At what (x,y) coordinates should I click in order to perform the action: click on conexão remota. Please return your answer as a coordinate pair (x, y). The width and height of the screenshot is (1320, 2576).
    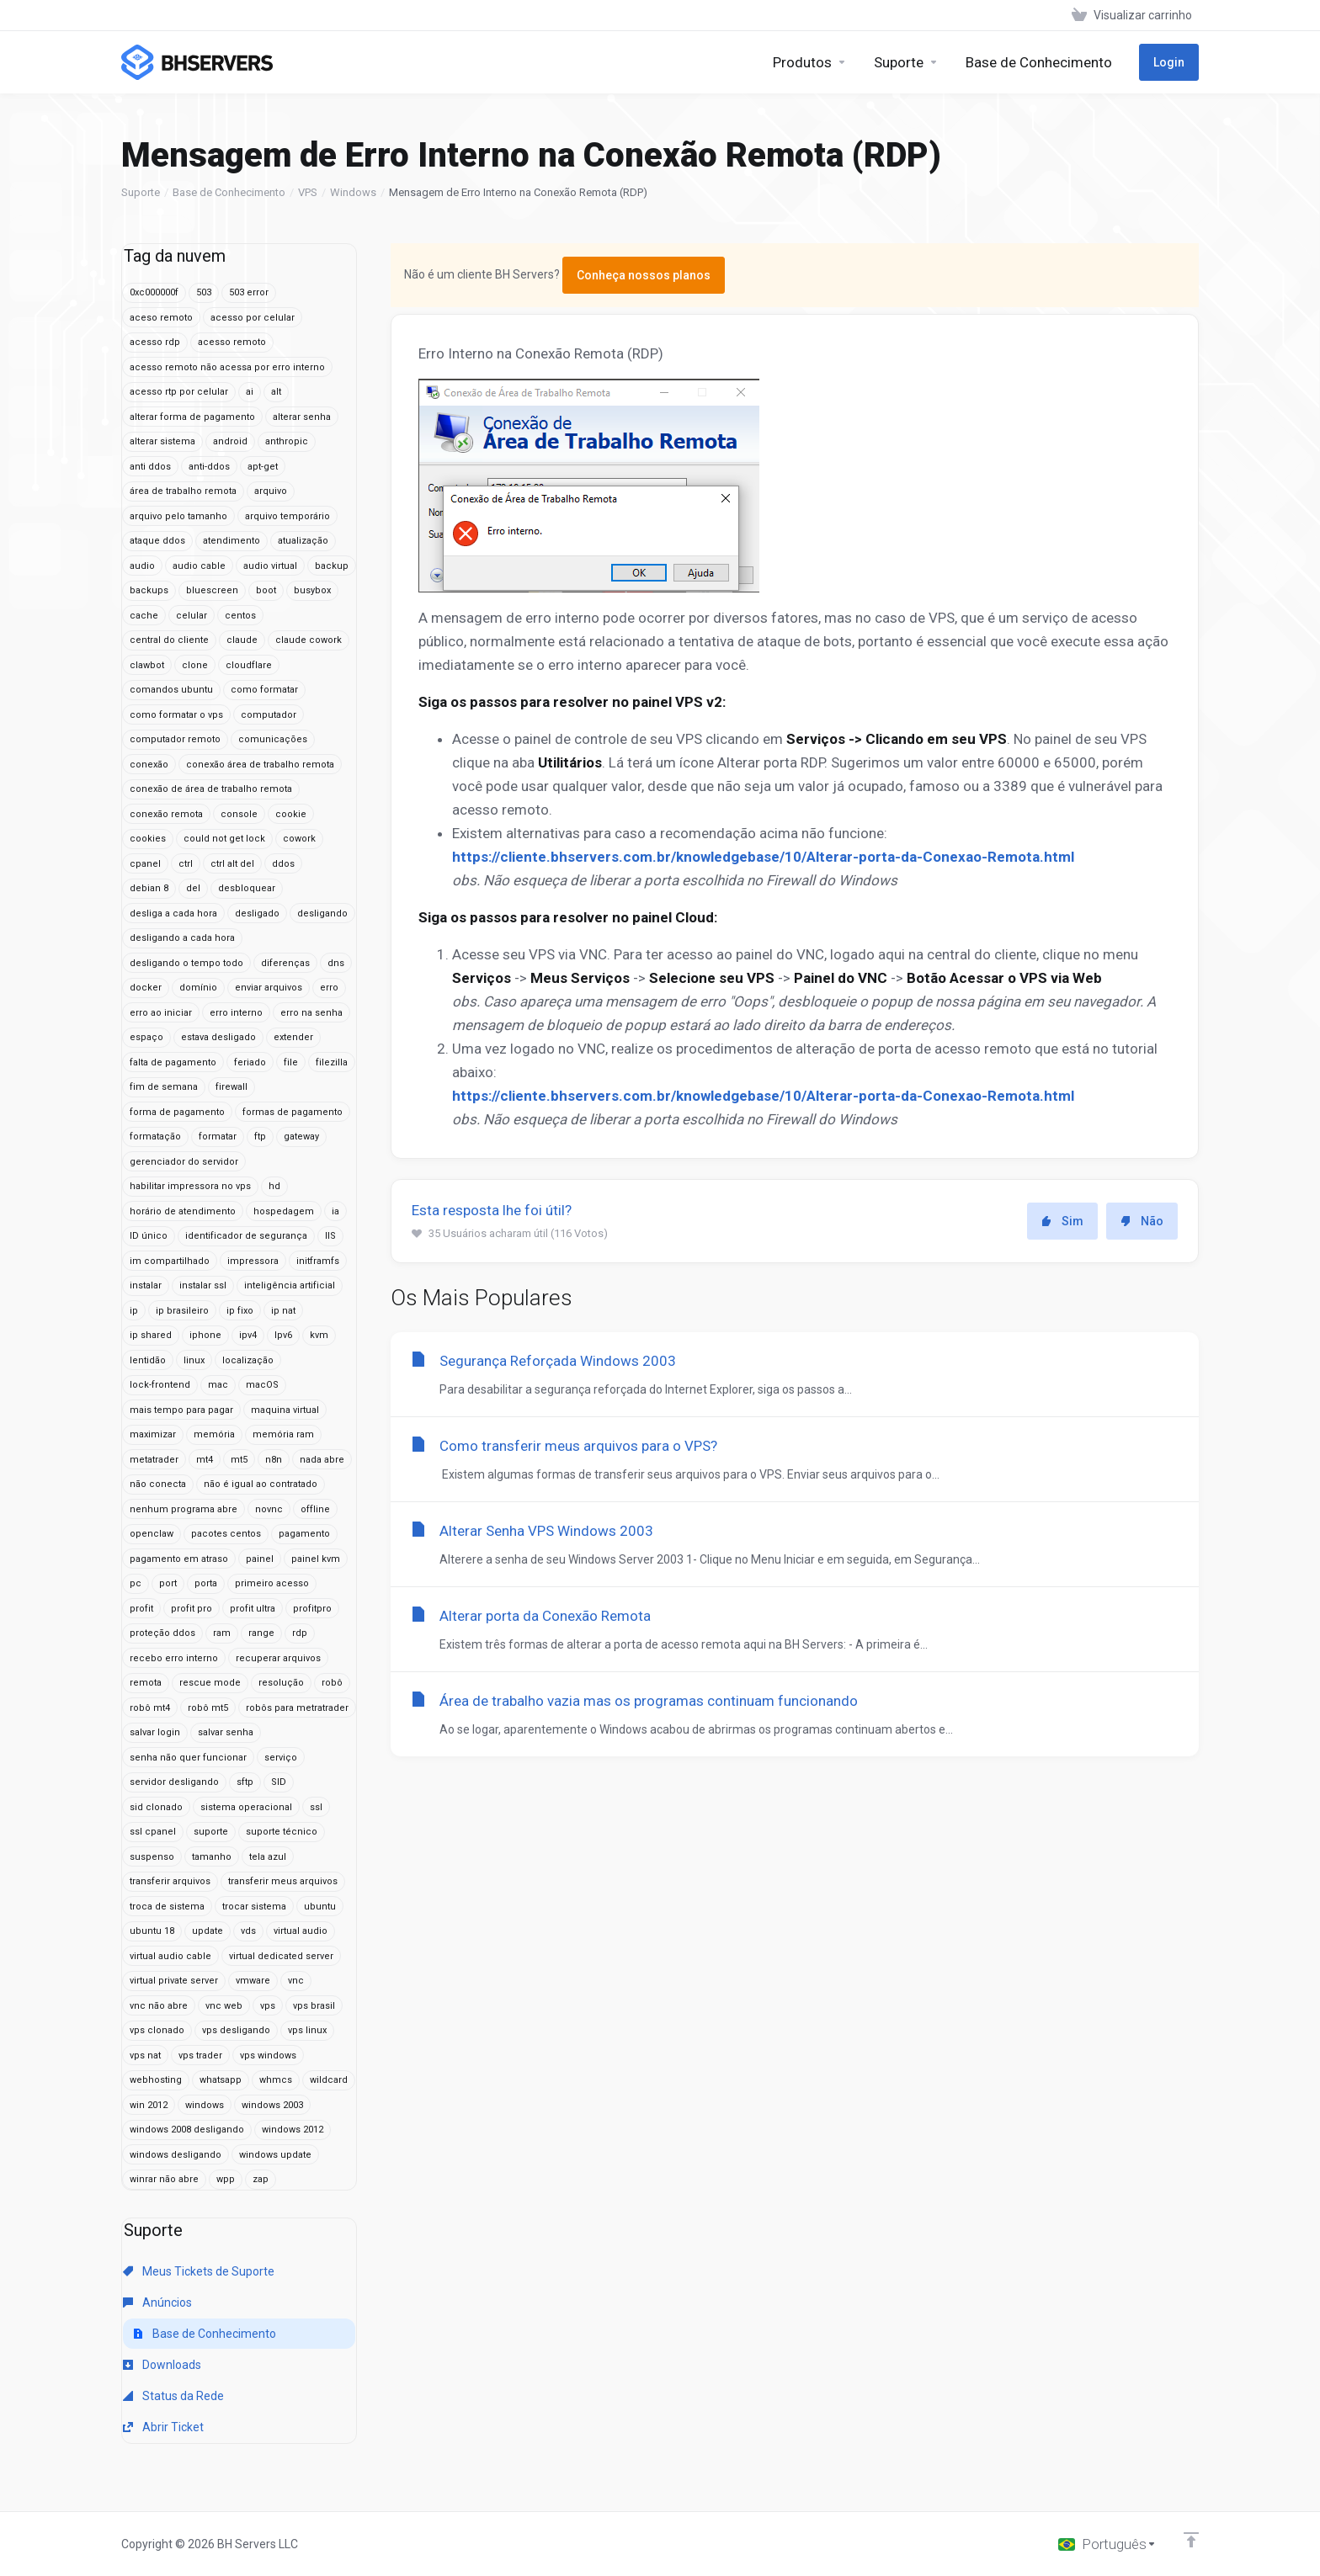
    Looking at the image, I should click on (166, 814).